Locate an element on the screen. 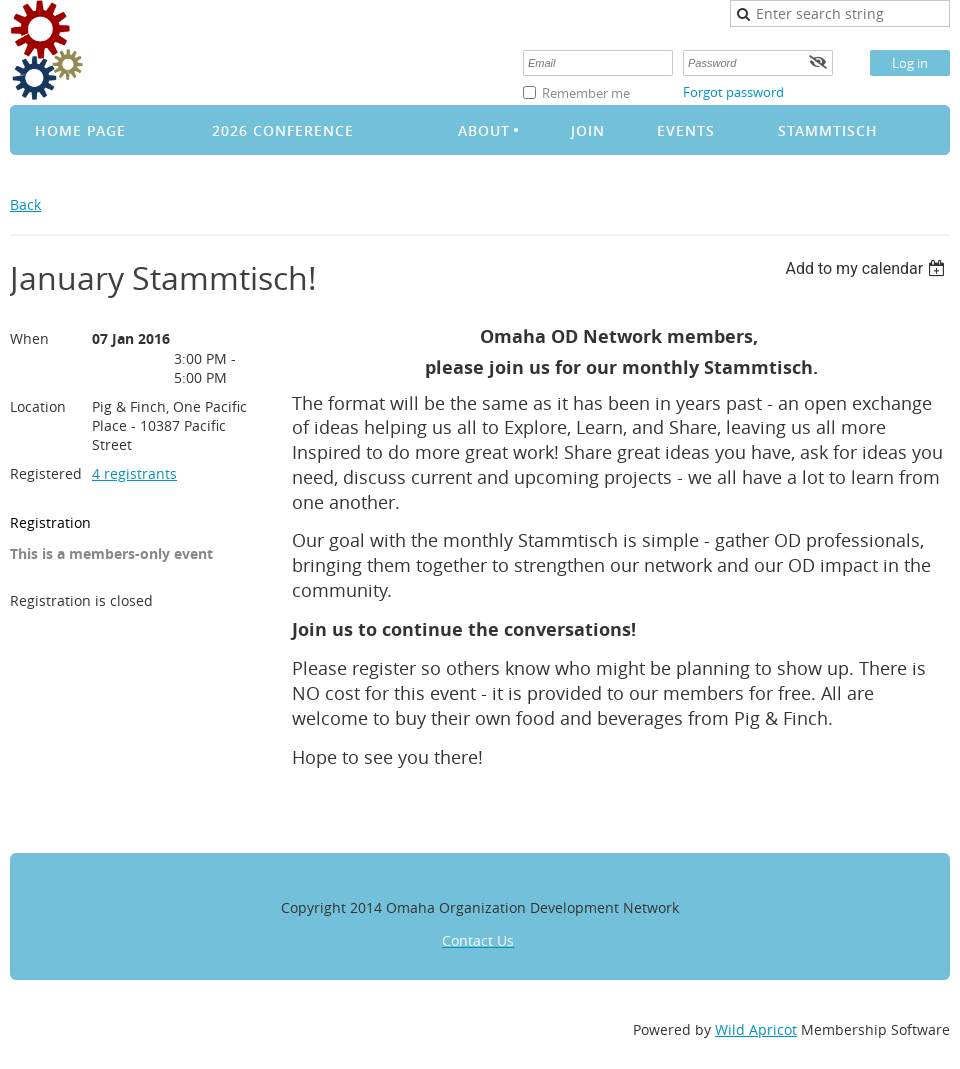  Remember me is located at coordinates (586, 93).